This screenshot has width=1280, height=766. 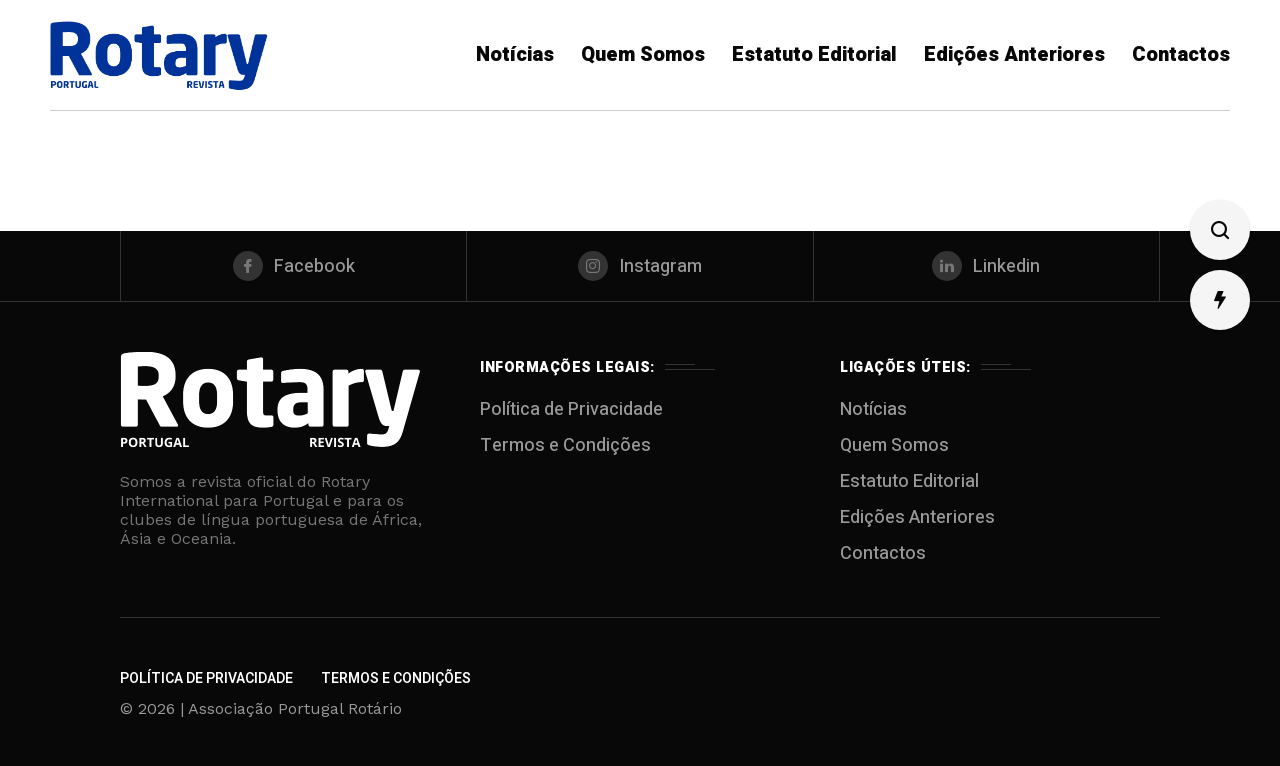 What do you see at coordinates (917, 517) in the screenshot?
I see `Edições Anteriores` at bounding box center [917, 517].